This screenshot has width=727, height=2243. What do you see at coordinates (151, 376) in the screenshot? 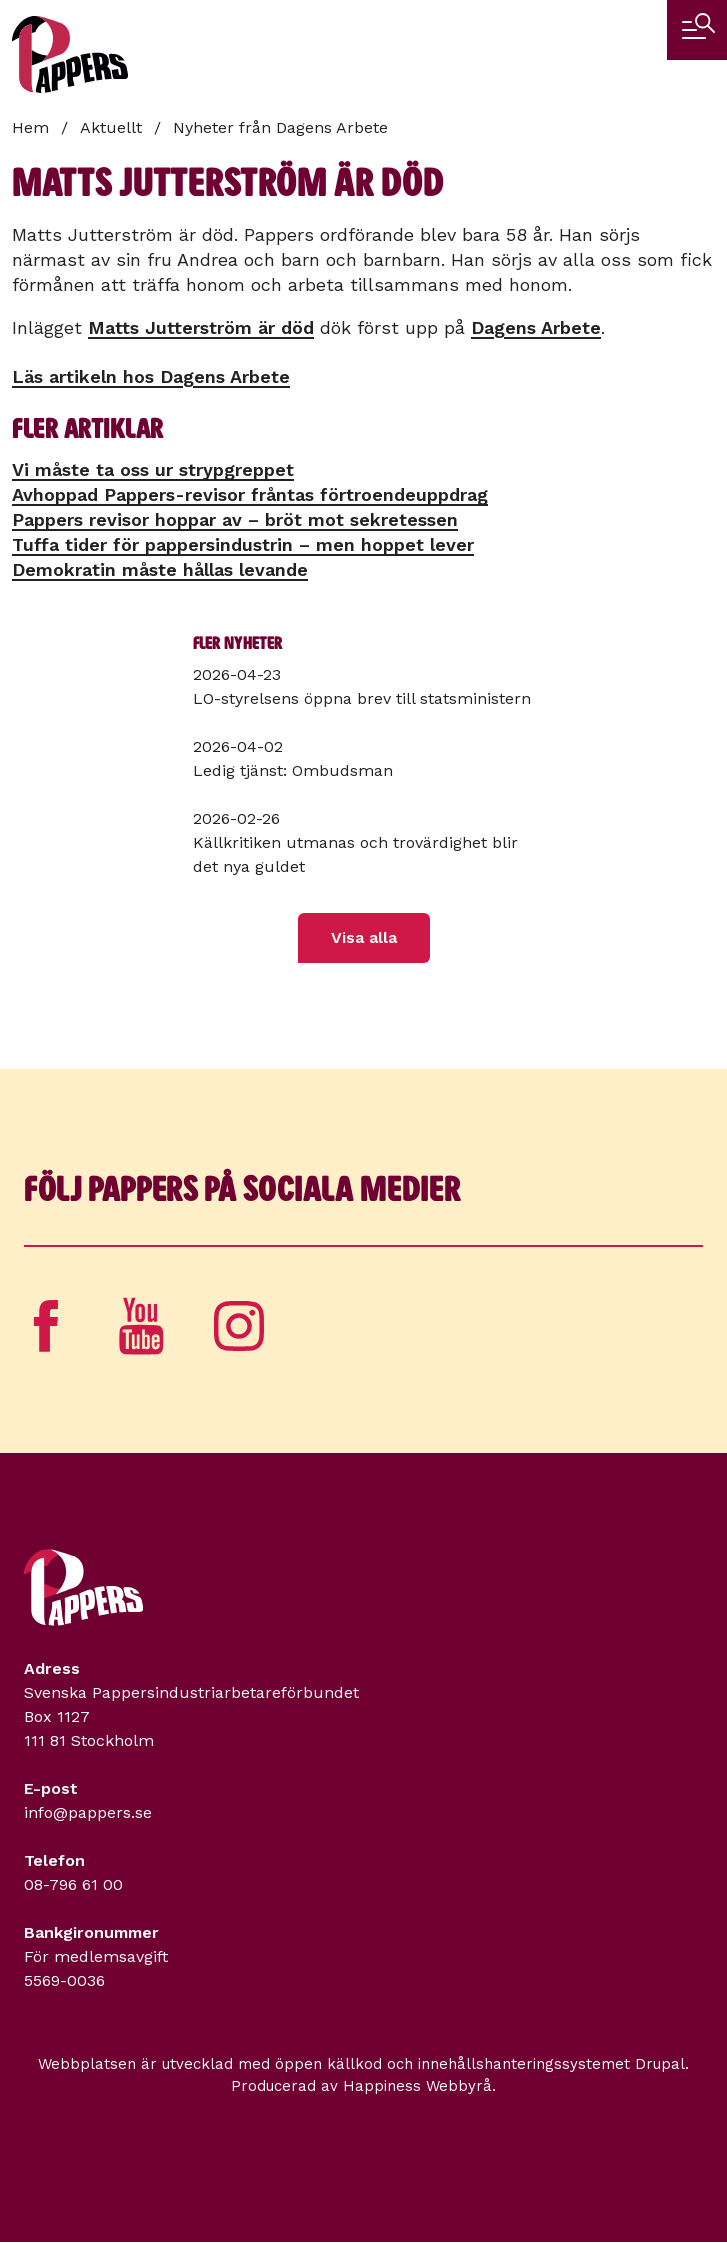
I see `Läs artikeln hos Dagens Arbete` at bounding box center [151, 376].